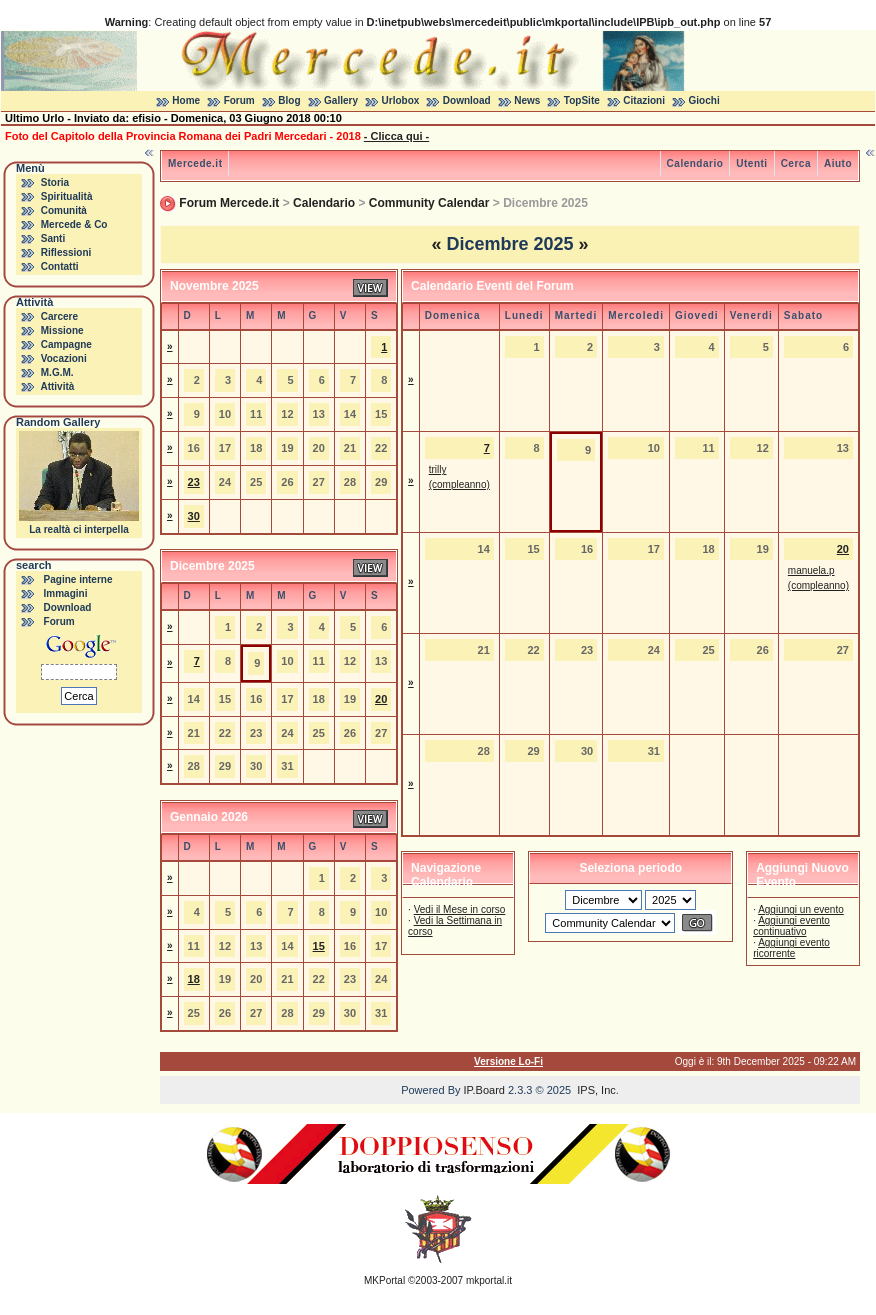 This screenshot has height=1315, width=876. Describe the element at coordinates (319, 946) in the screenshot. I see `15` at that location.